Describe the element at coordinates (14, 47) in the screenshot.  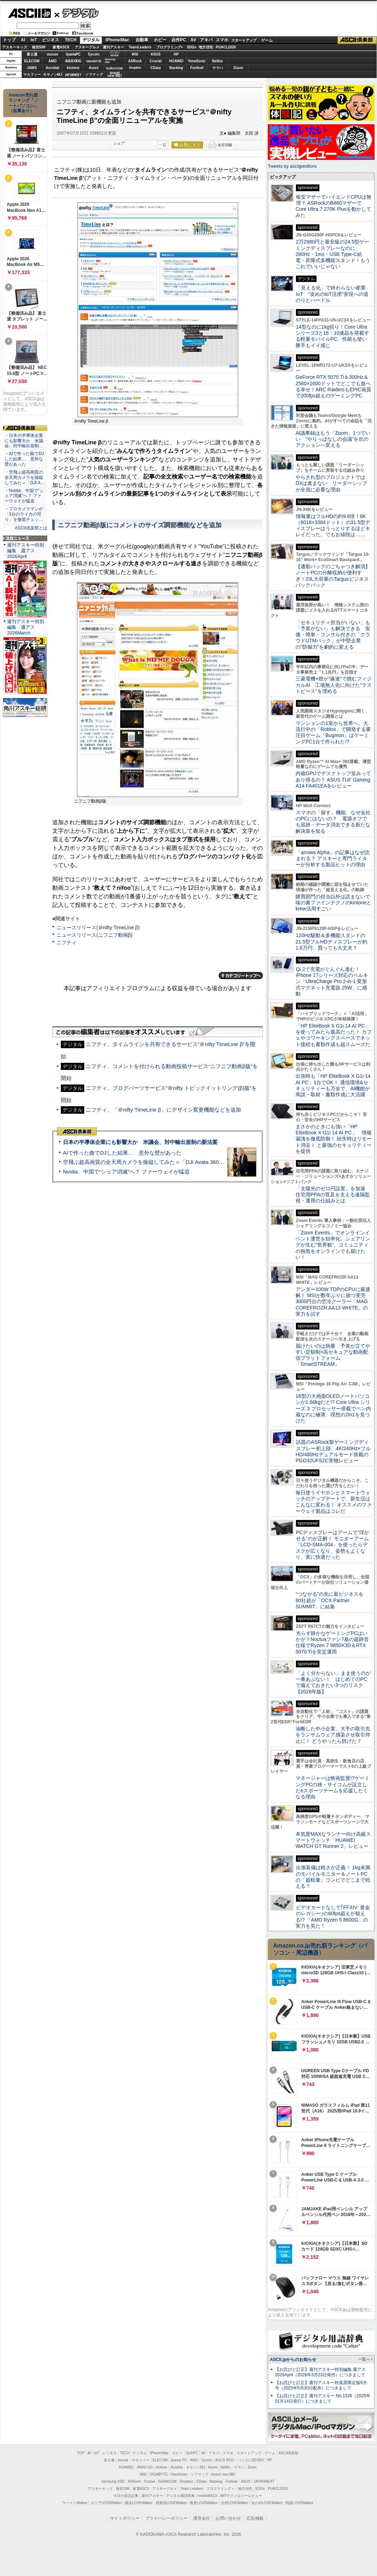
I see `アスキーキッズ` at that location.